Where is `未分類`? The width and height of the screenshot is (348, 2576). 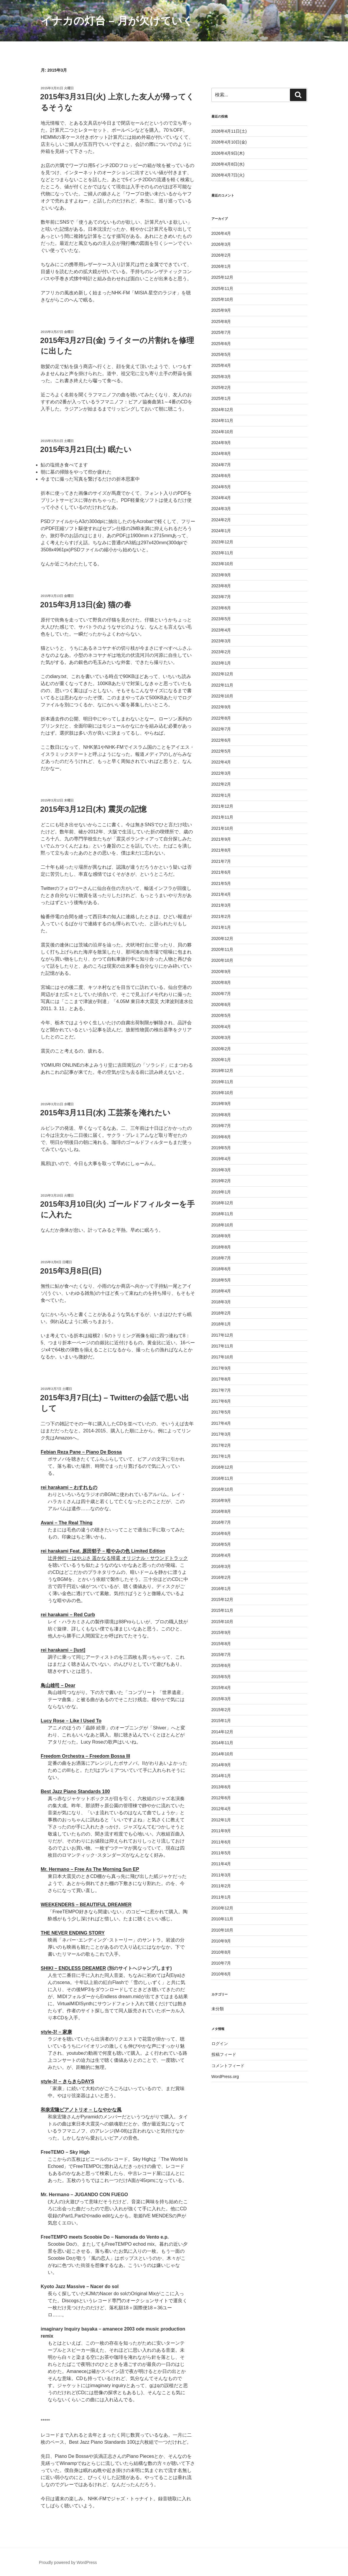 未分類 is located at coordinates (217, 2008).